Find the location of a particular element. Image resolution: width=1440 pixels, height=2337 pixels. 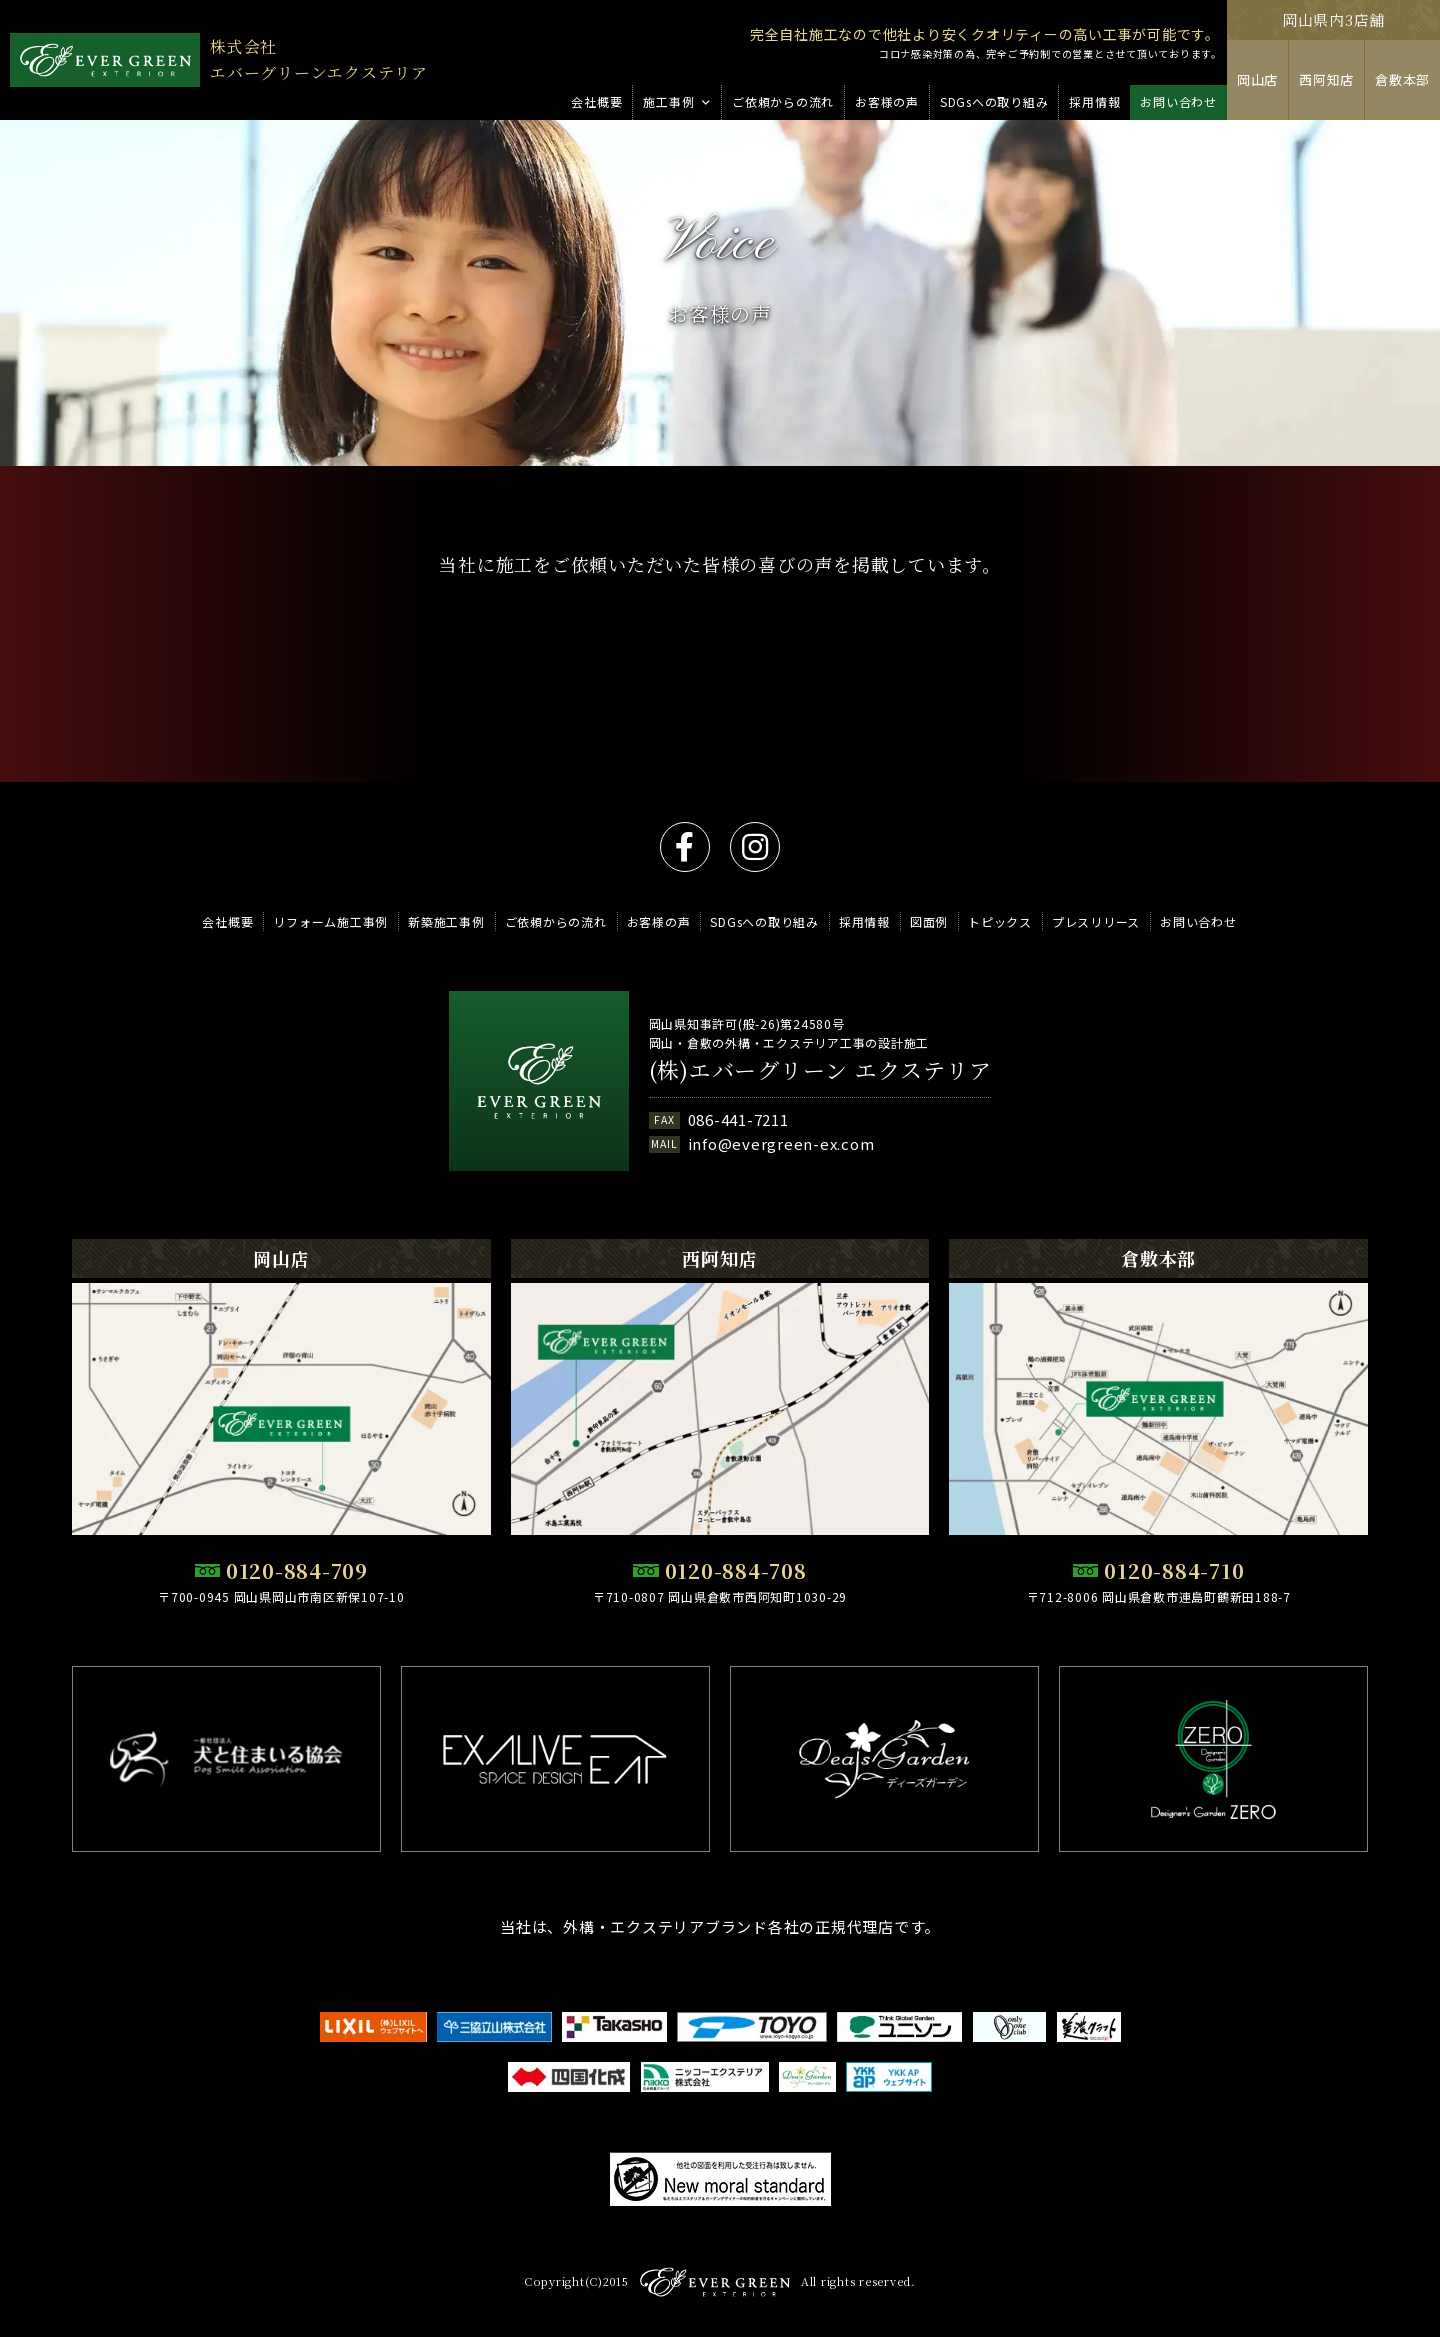

お問い合わせ is located at coordinates (1198, 921).